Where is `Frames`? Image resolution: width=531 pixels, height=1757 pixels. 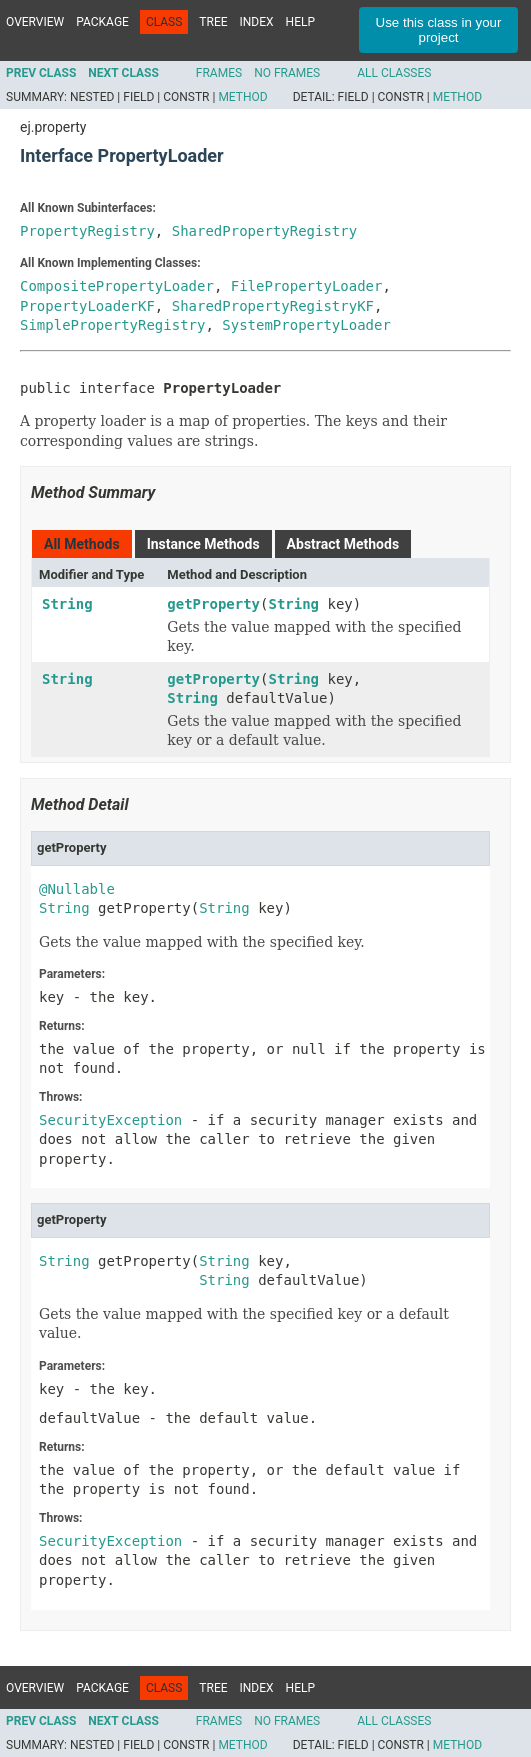 Frames is located at coordinates (219, 73).